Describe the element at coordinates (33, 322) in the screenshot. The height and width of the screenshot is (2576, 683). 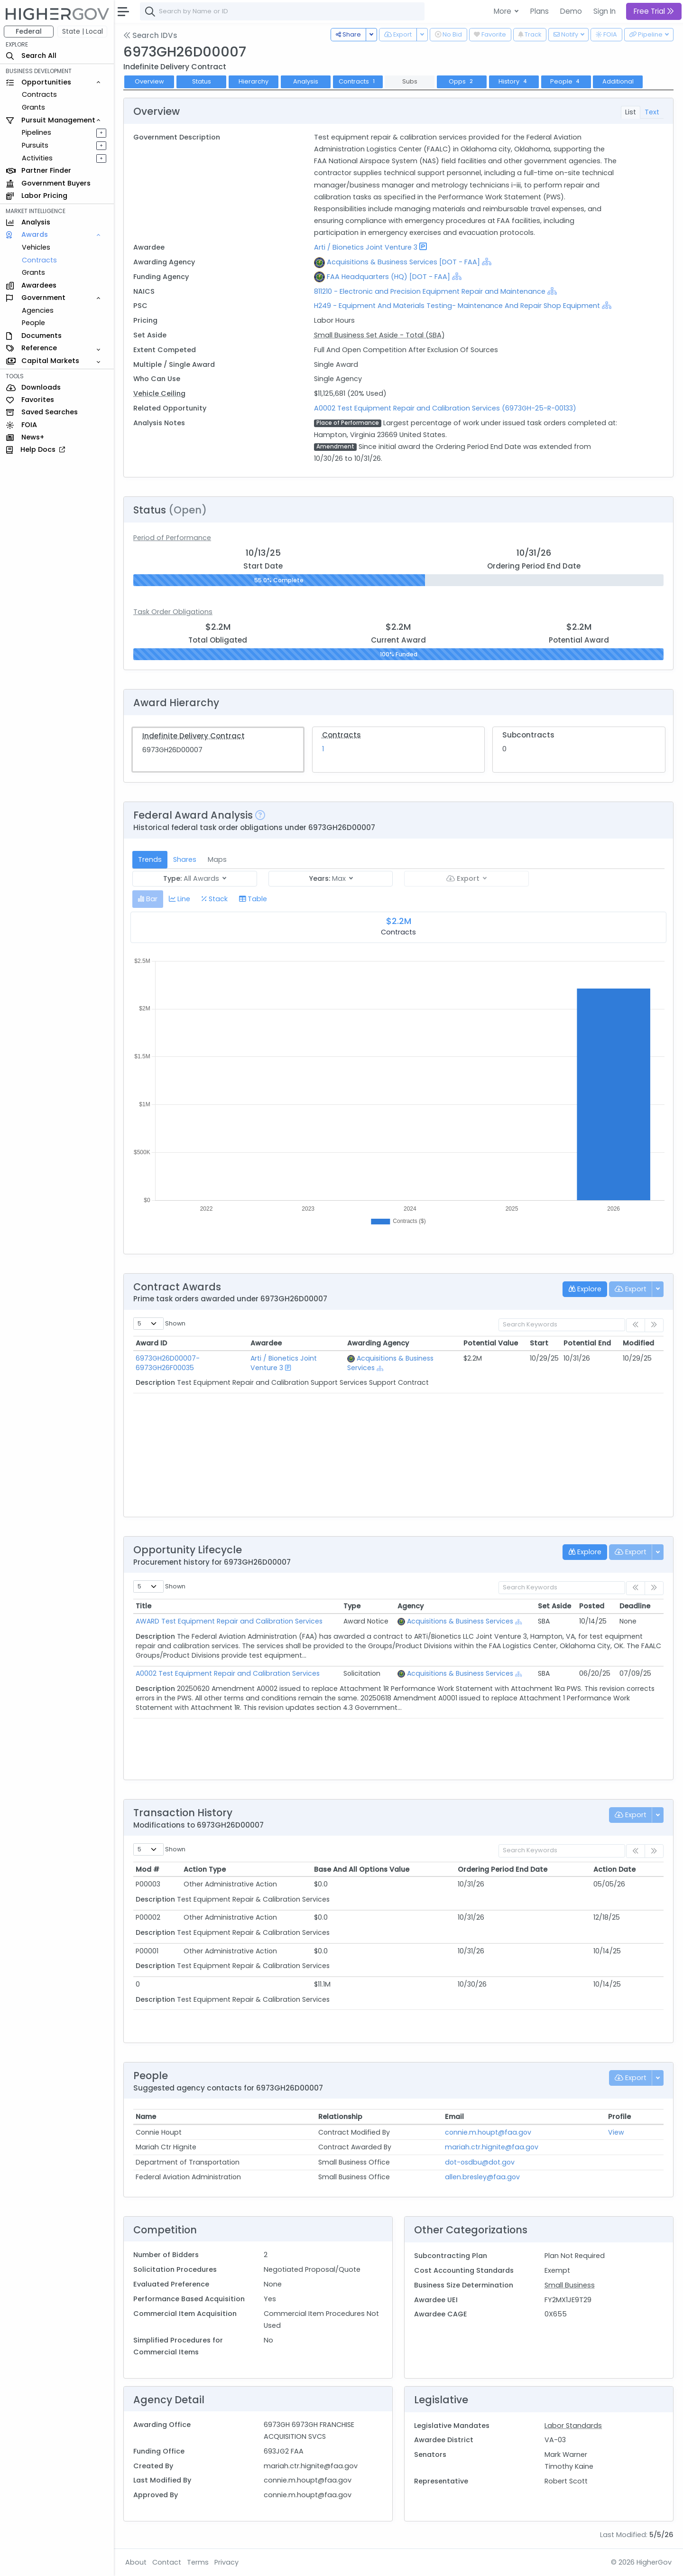
I see `People` at that location.